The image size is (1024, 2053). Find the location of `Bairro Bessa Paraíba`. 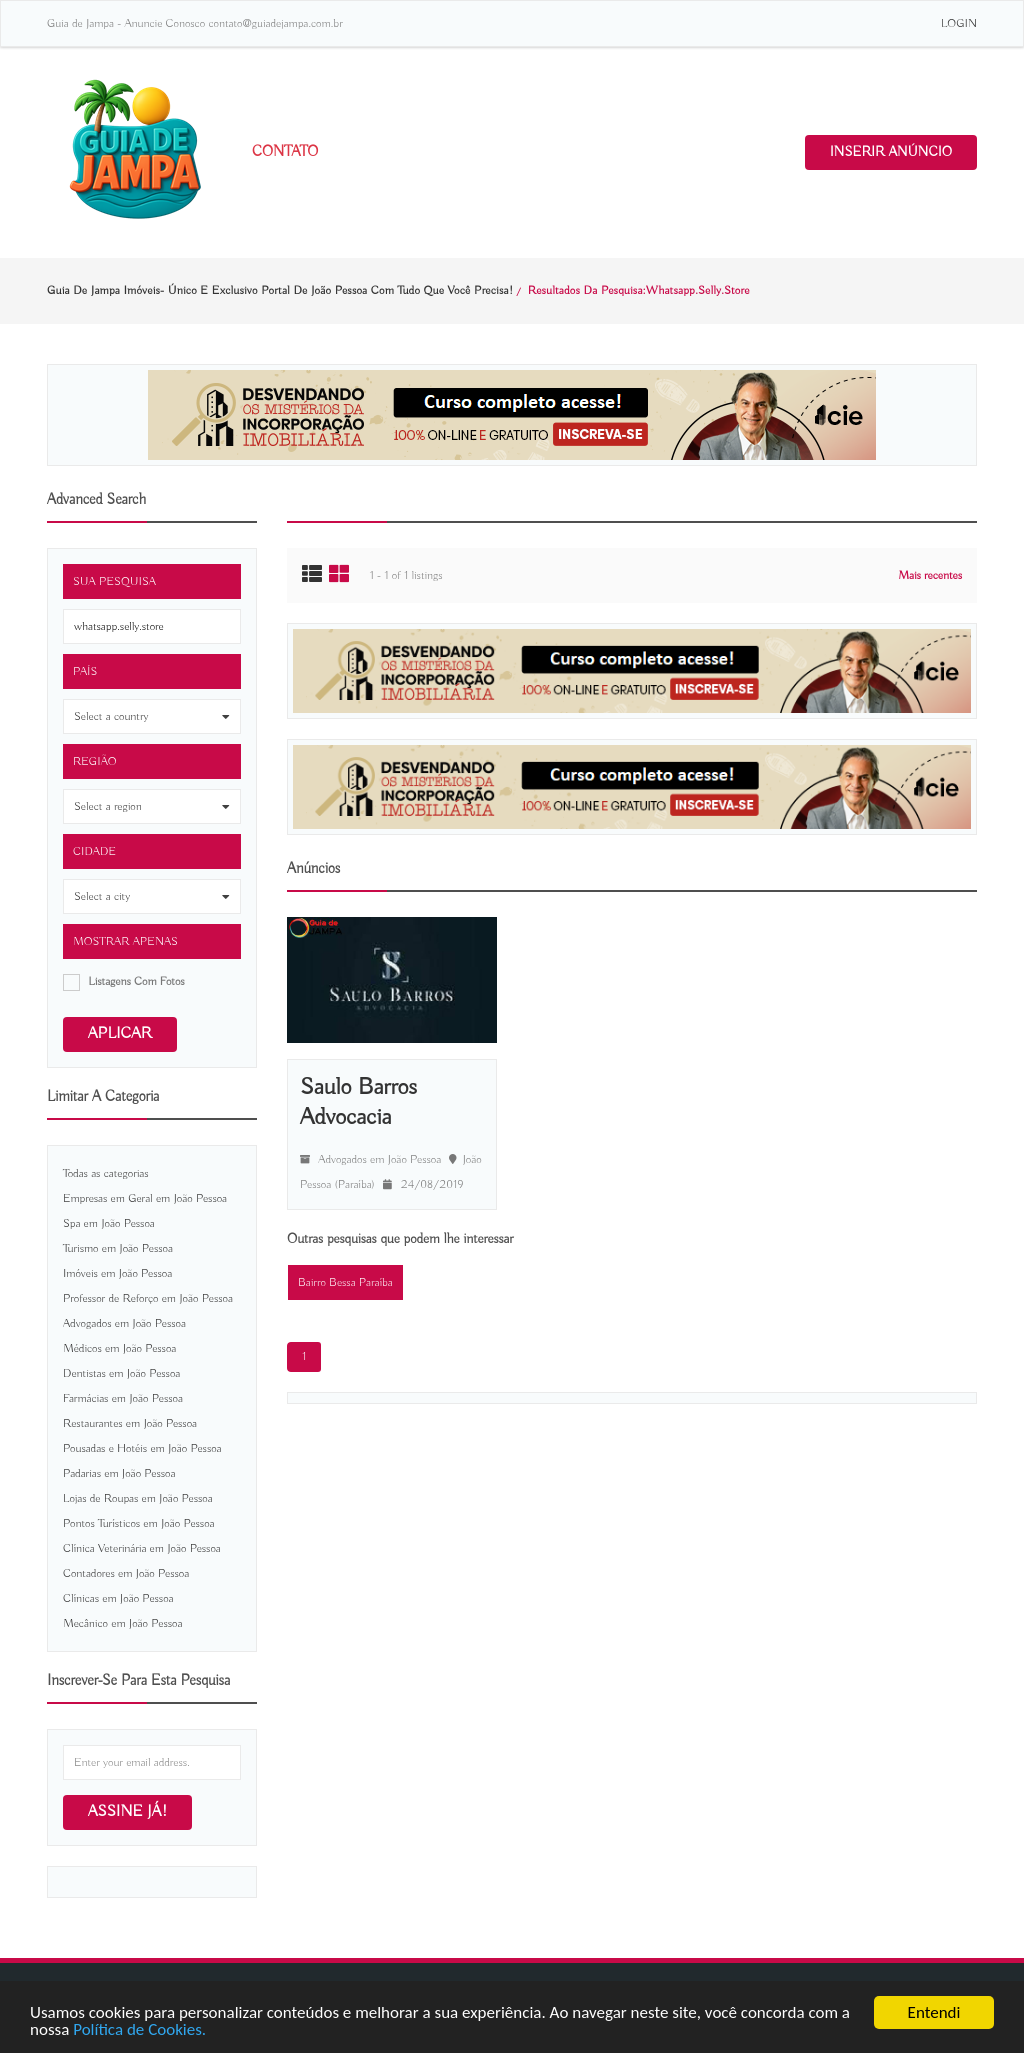

Bairro Bessa Paraíba is located at coordinates (345, 1282).